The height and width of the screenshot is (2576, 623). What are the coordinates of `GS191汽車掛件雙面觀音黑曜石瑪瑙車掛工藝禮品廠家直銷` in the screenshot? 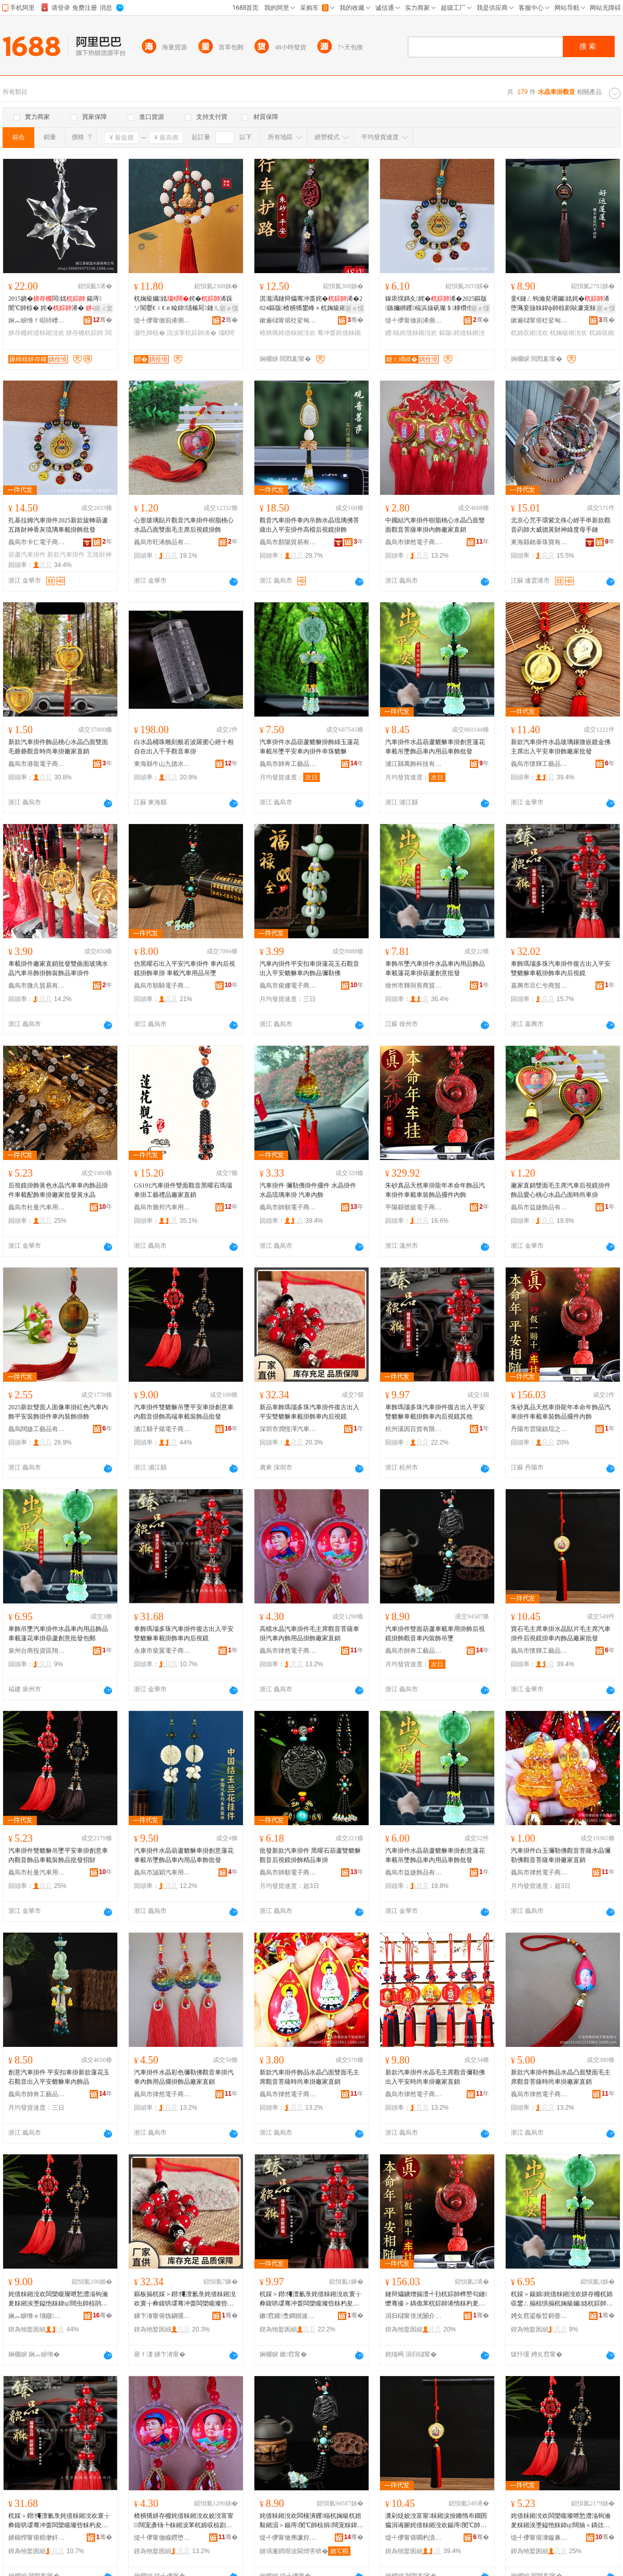 It's located at (183, 1190).